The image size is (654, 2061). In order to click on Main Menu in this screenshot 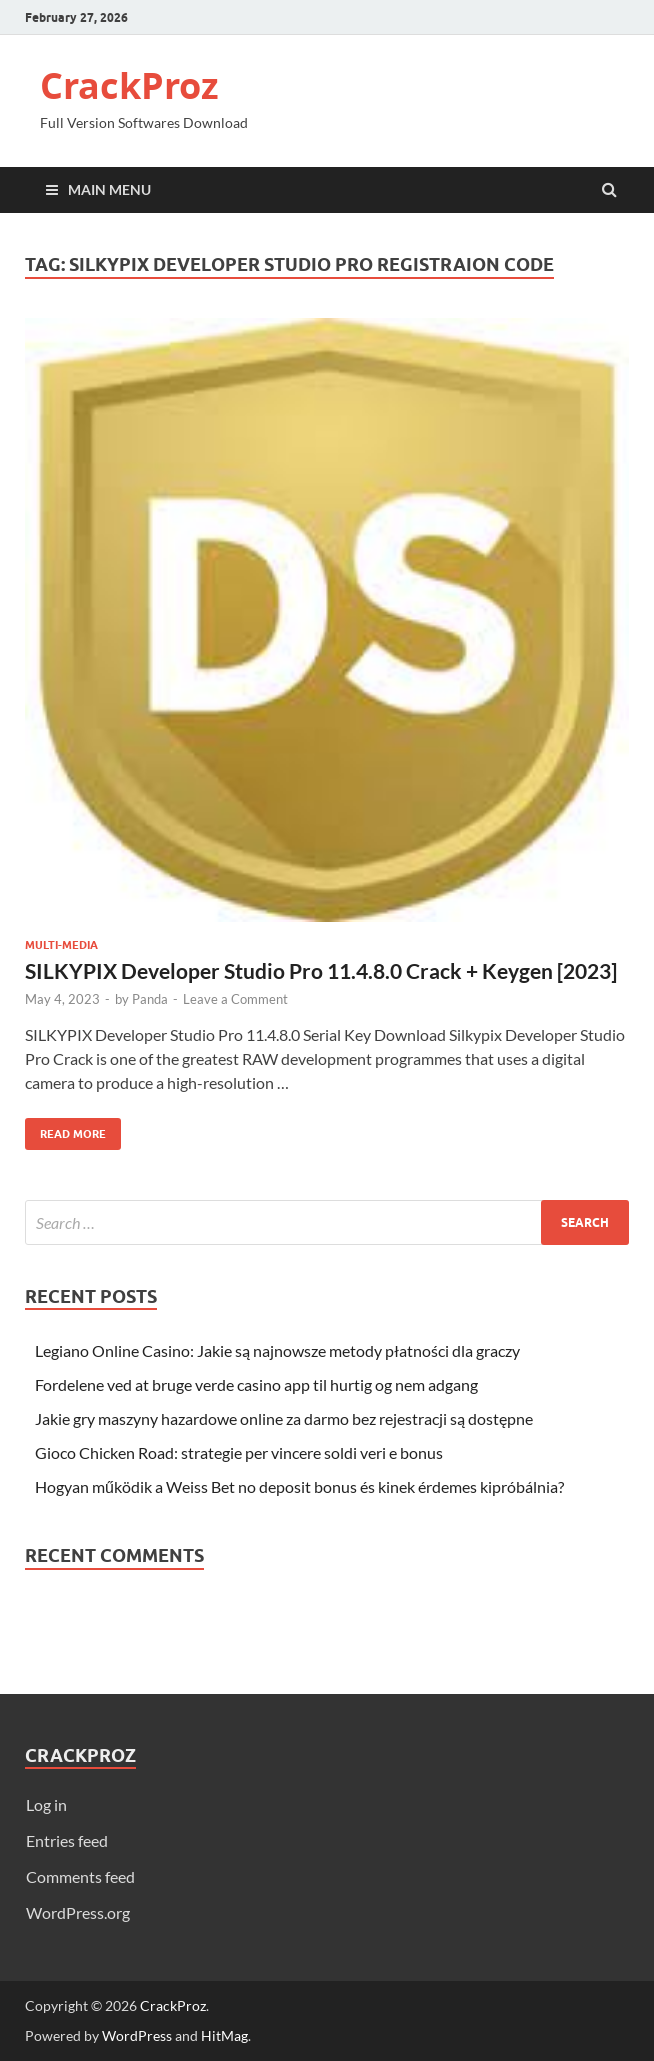, I will do `click(109, 189)`.